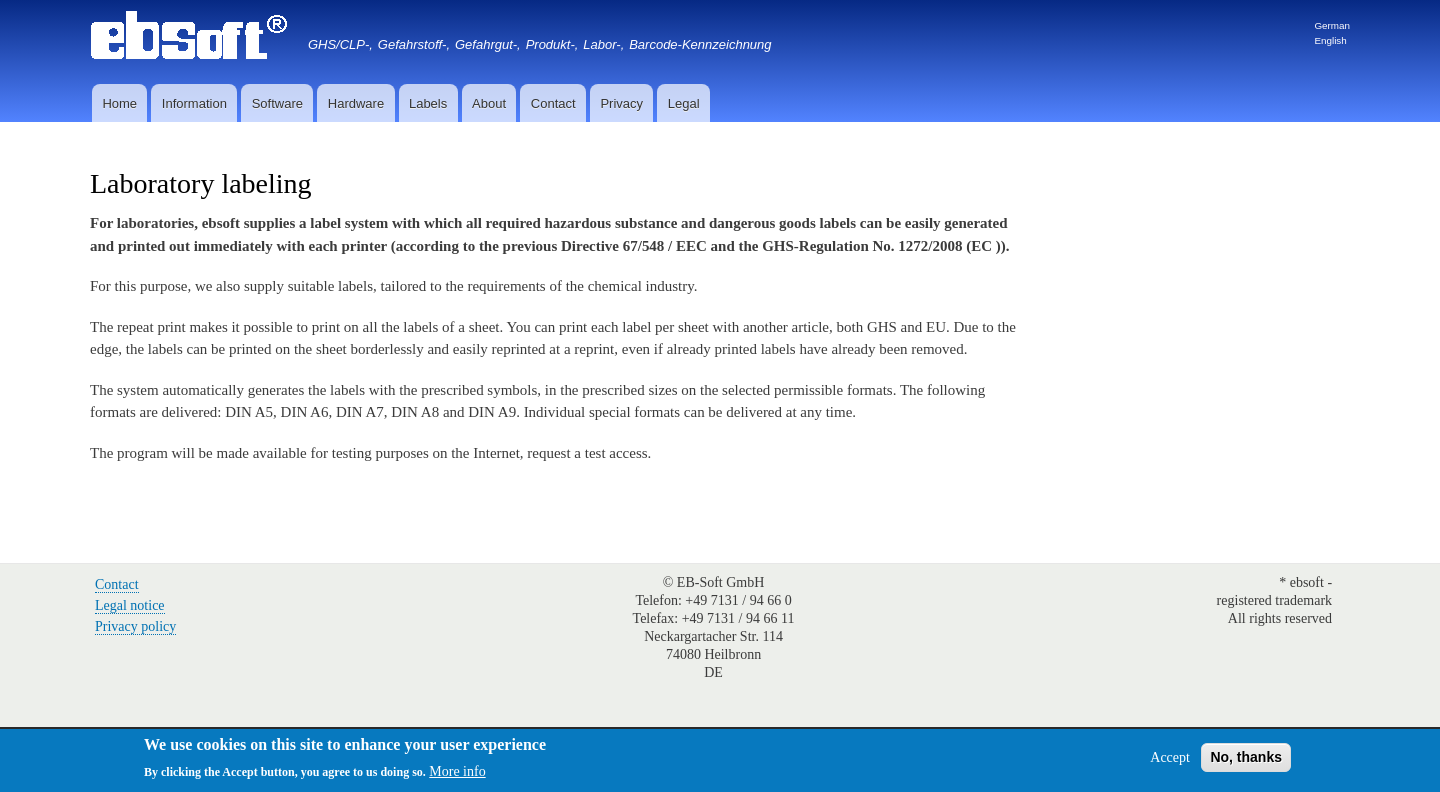 The height and width of the screenshot is (792, 1440). What do you see at coordinates (457, 771) in the screenshot?
I see `More info` at bounding box center [457, 771].